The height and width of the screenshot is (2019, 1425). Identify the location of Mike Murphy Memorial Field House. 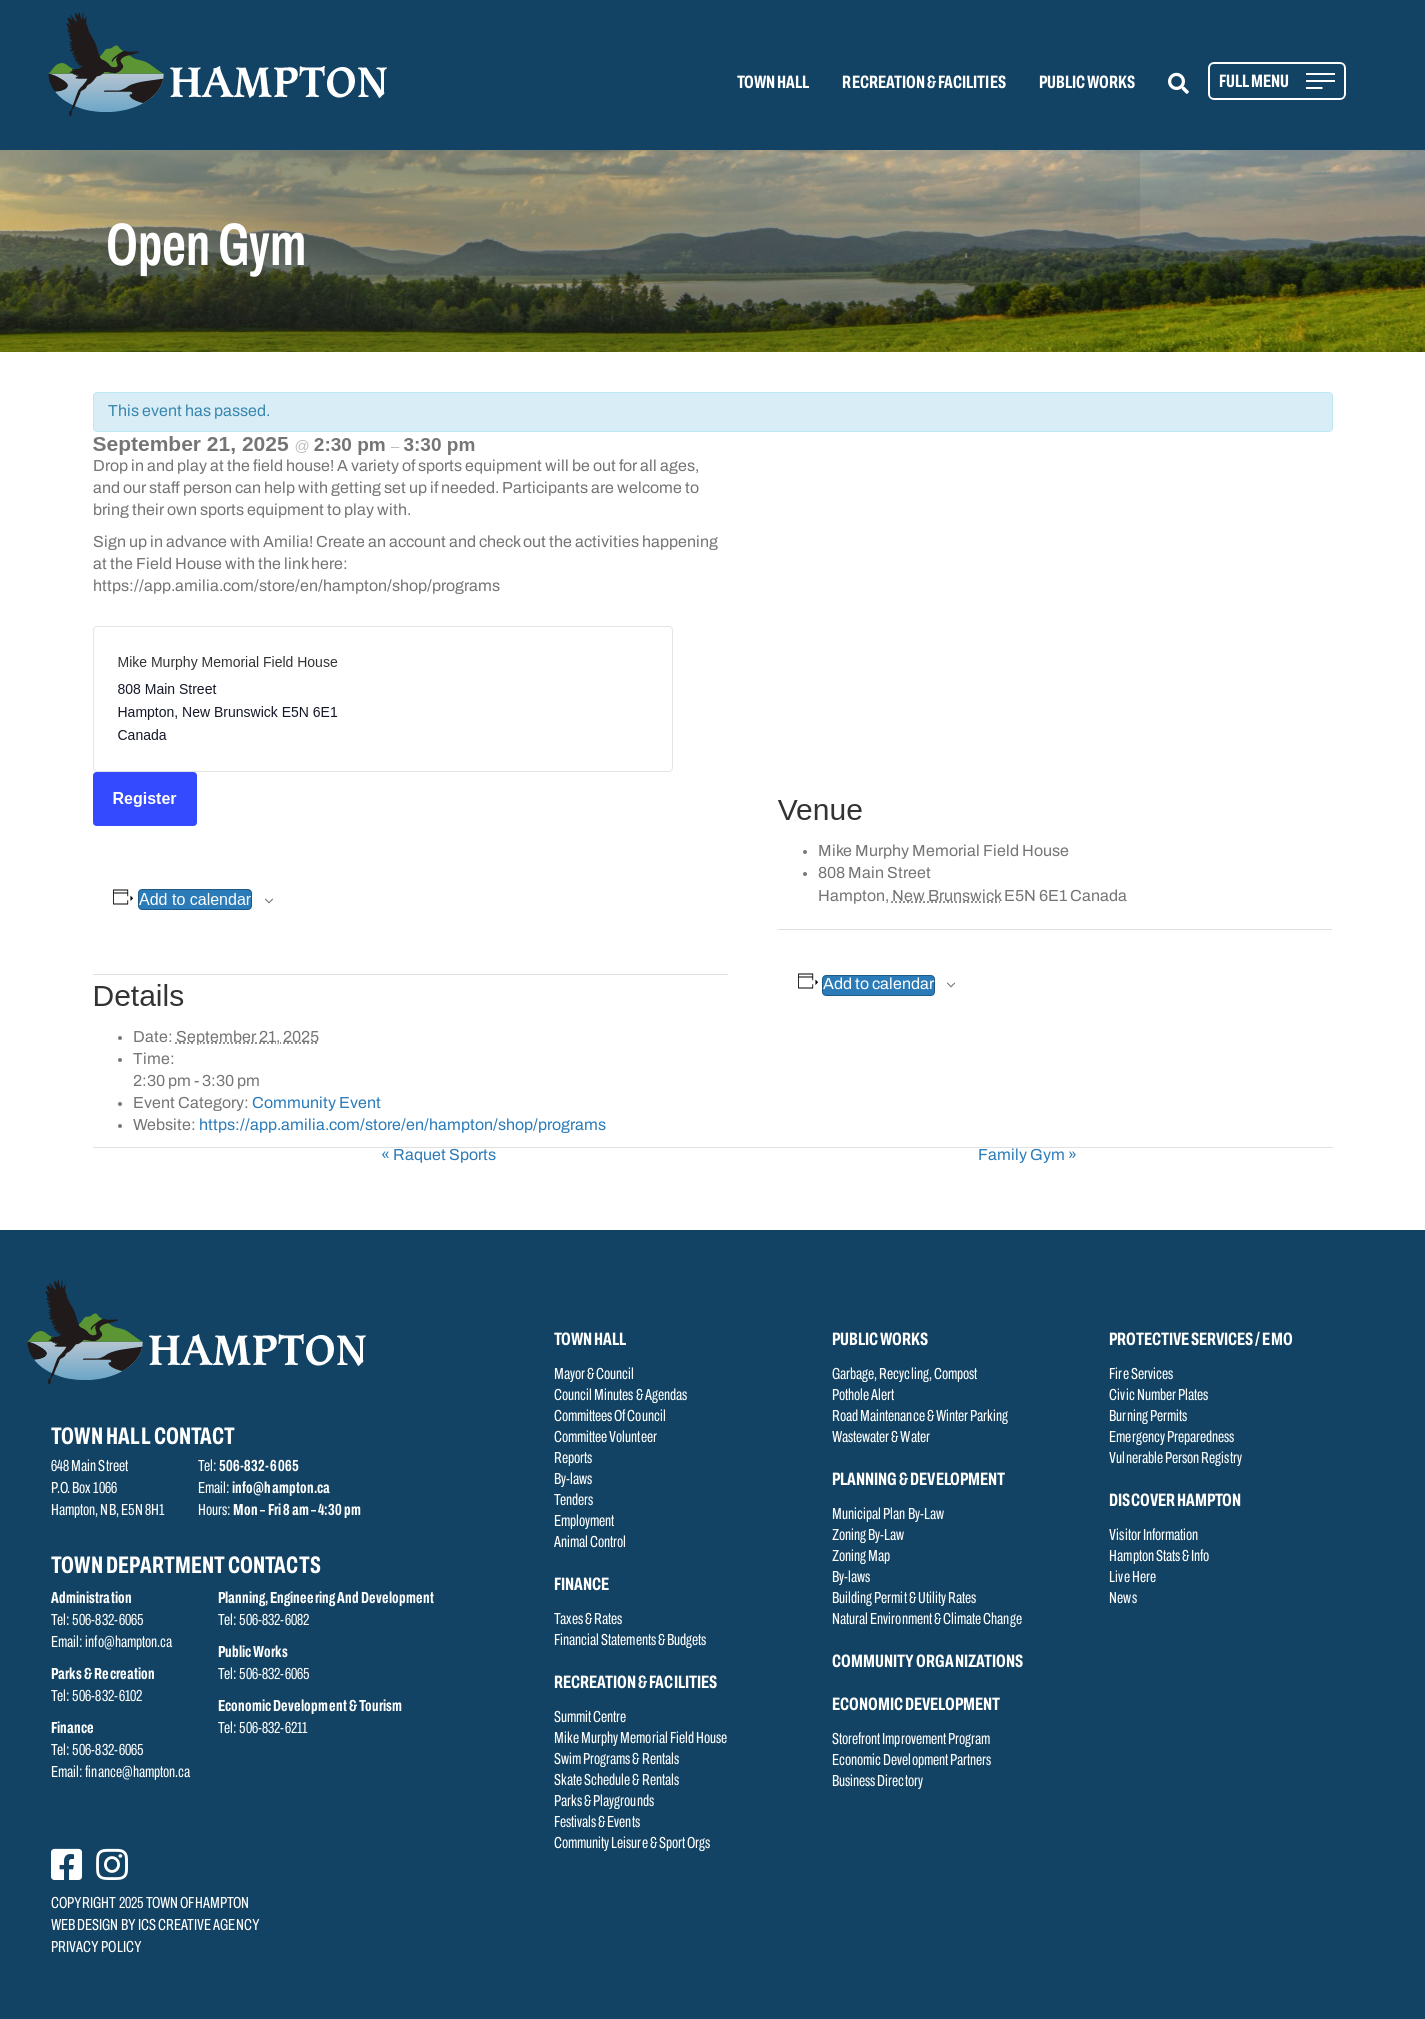
(228, 662).